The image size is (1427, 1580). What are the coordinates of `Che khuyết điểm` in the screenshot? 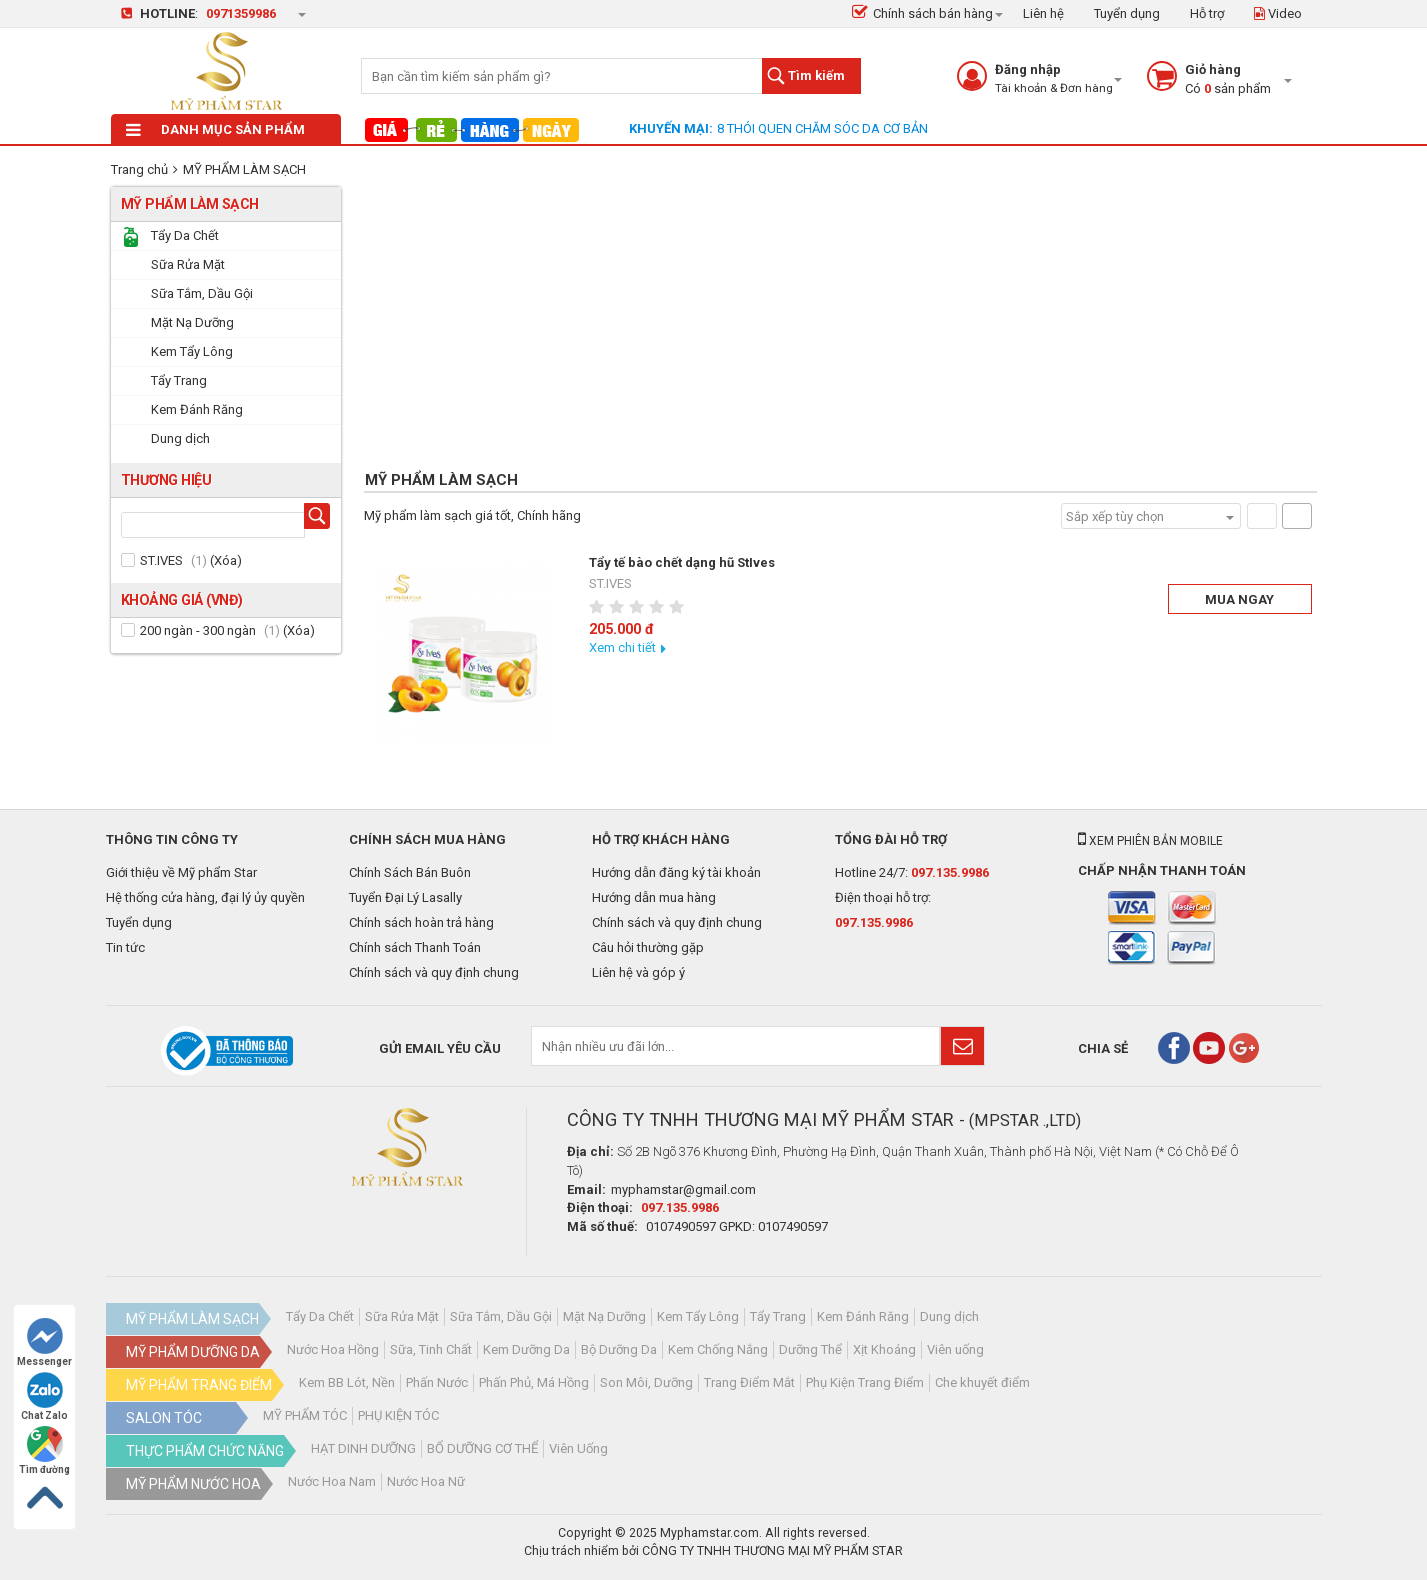 It's located at (982, 1382).